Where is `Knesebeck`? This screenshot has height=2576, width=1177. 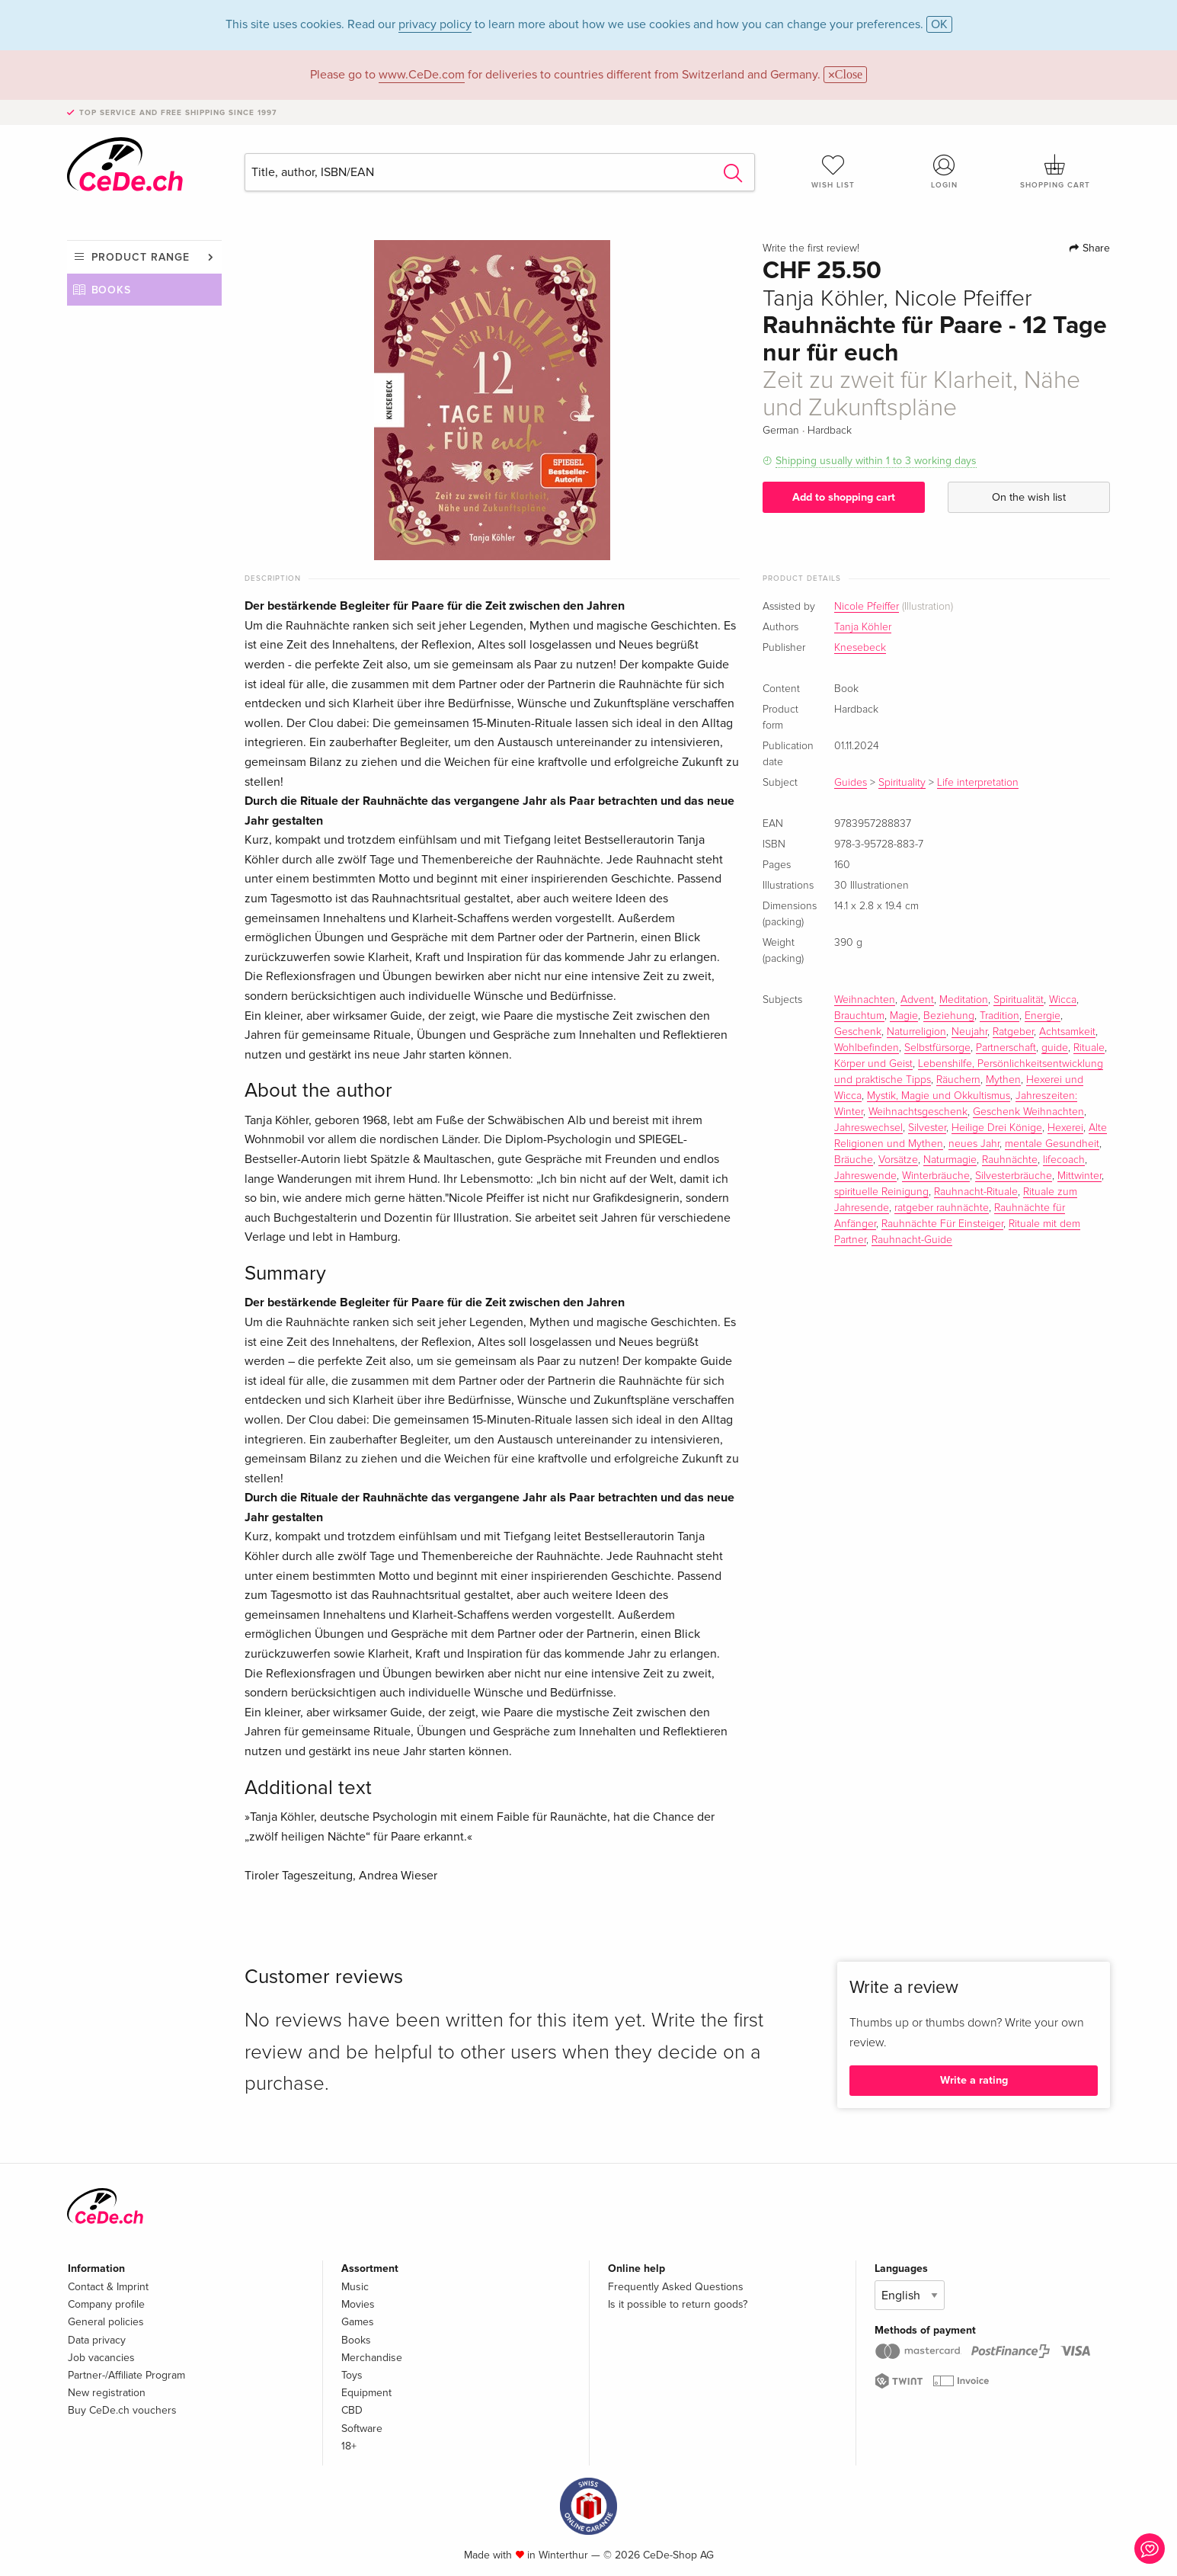
Knesebeck is located at coordinates (860, 647).